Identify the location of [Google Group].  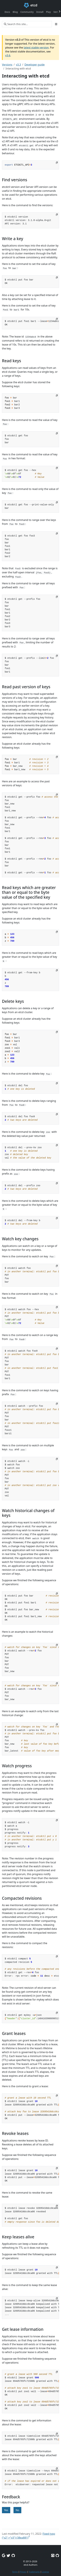
(3, 2555).